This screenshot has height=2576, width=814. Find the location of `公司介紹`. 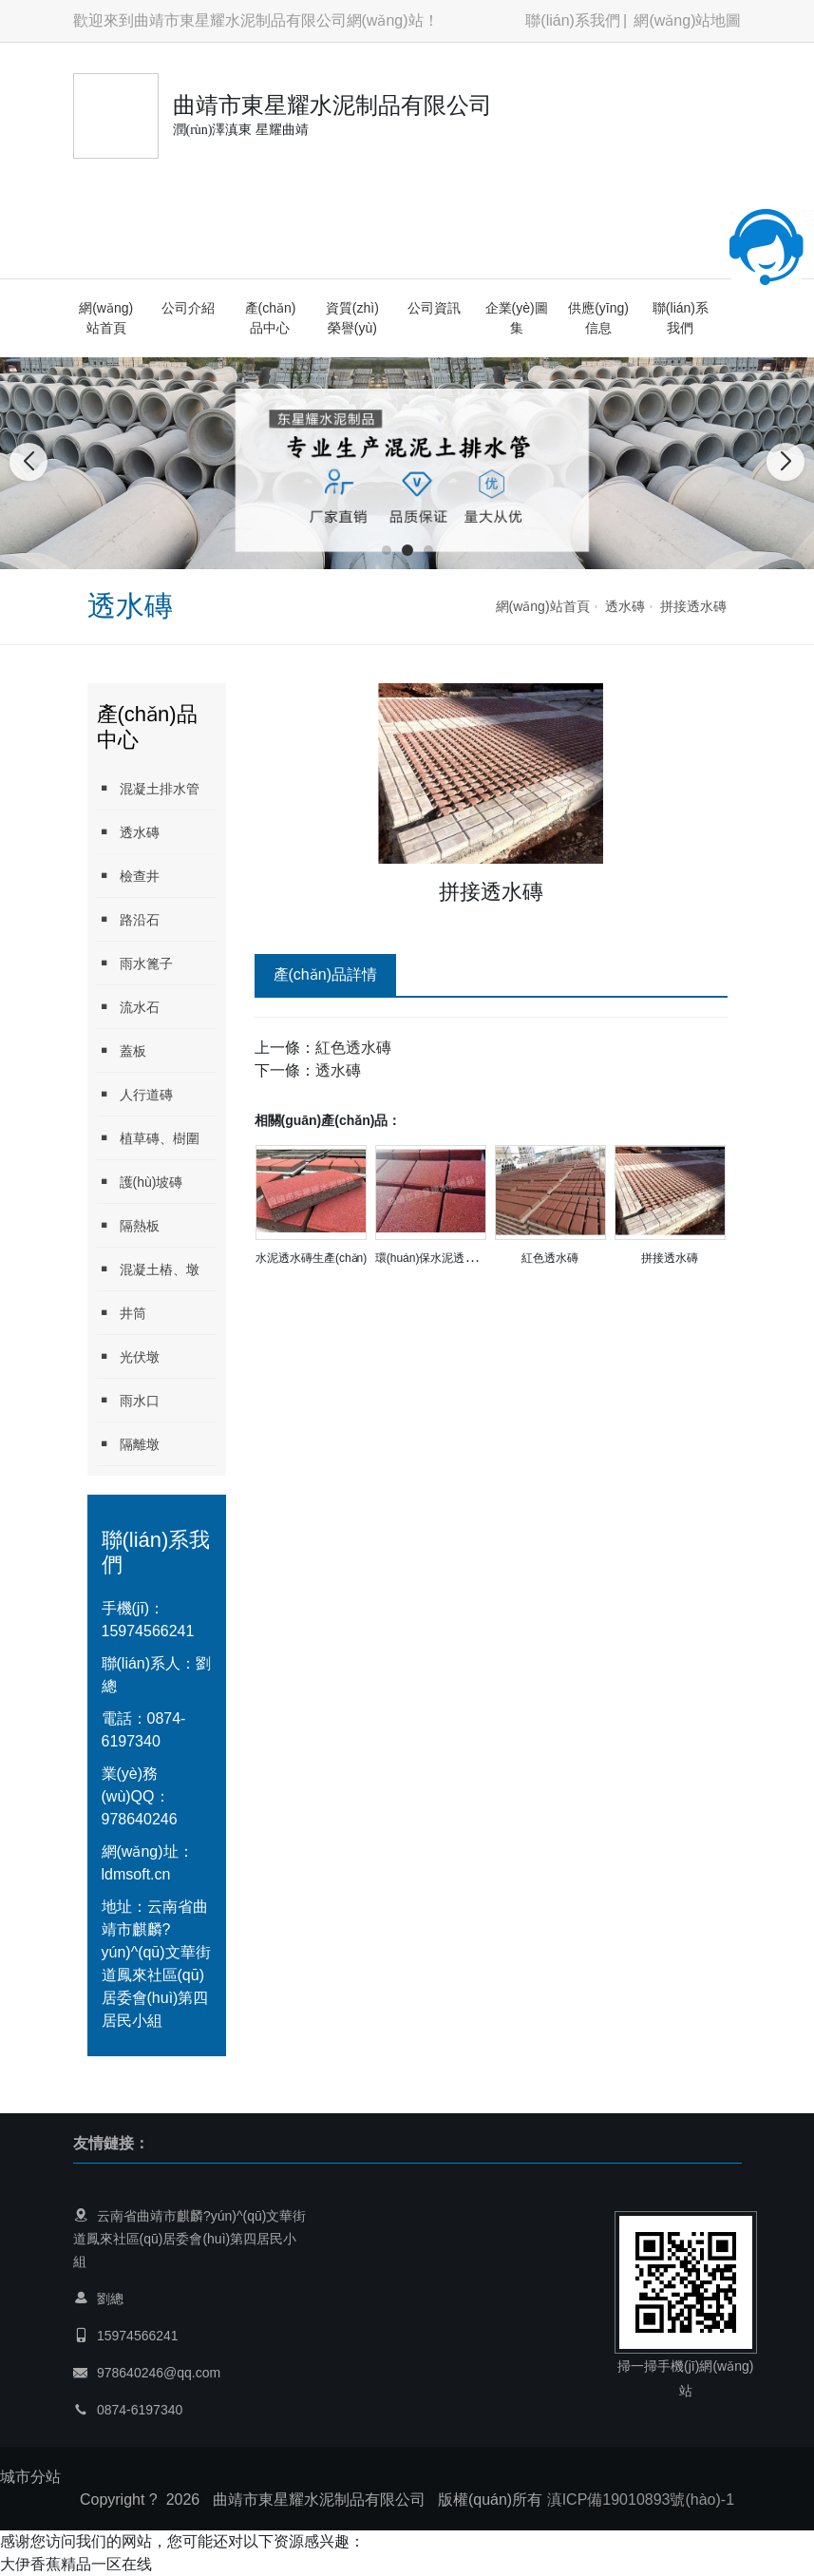

公司介紹 is located at coordinates (188, 307).